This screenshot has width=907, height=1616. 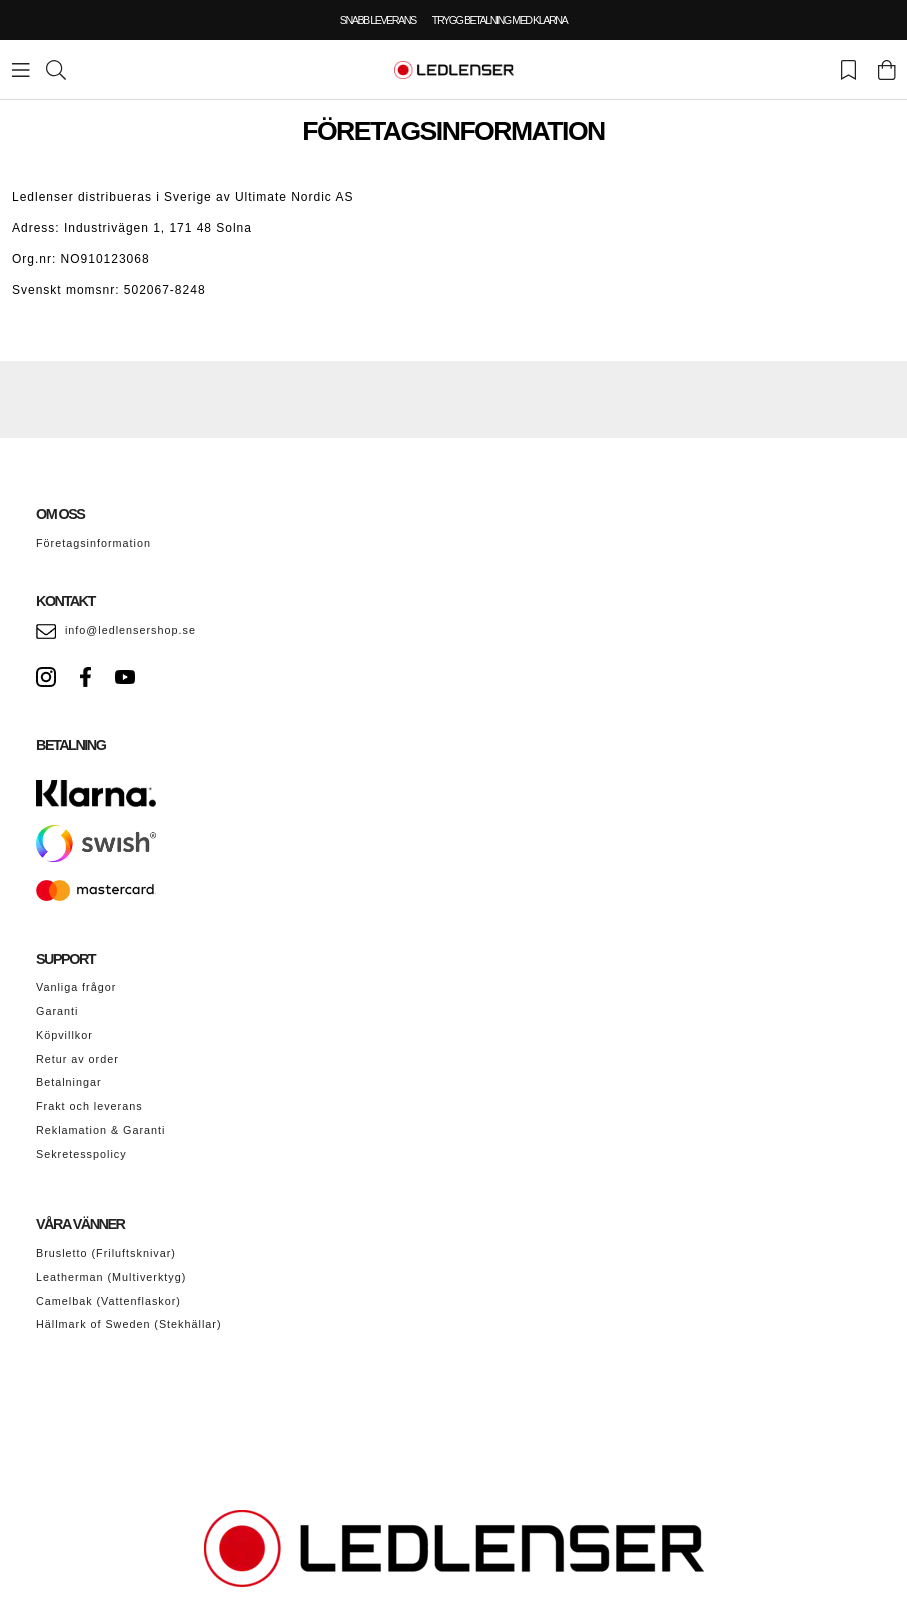 What do you see at coordinates (100, 1130) in the screenshot?
I see `Reklamation & Garanti` at bounding box center [100, 1130].